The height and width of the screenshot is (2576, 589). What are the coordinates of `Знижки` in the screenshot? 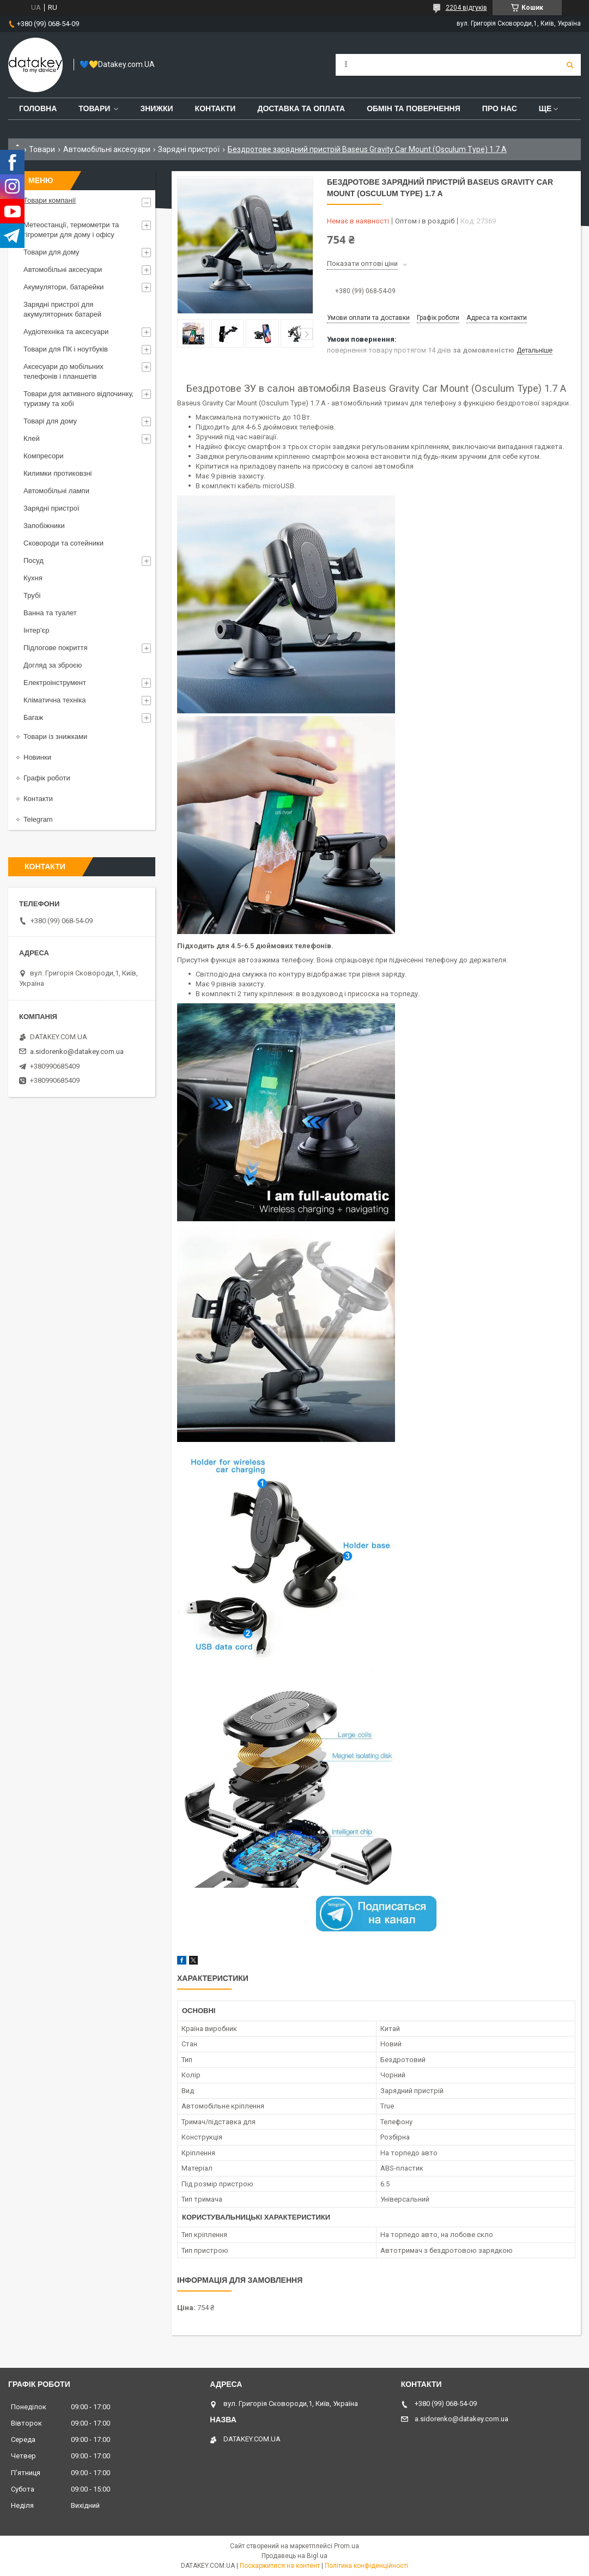 It's located at (156, 108).